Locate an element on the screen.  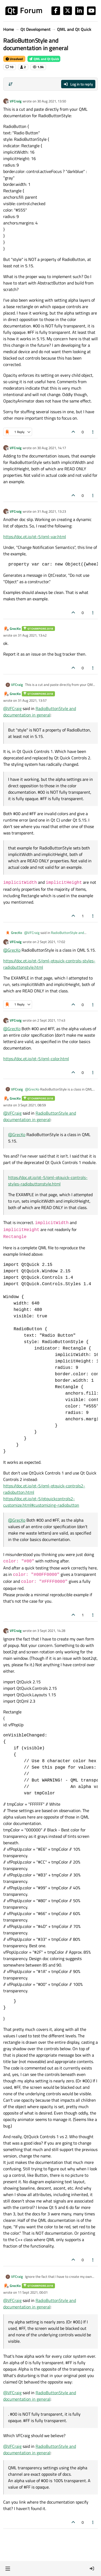
3 Sept 2021, 08:59 is located at coordinates (32, 1105).